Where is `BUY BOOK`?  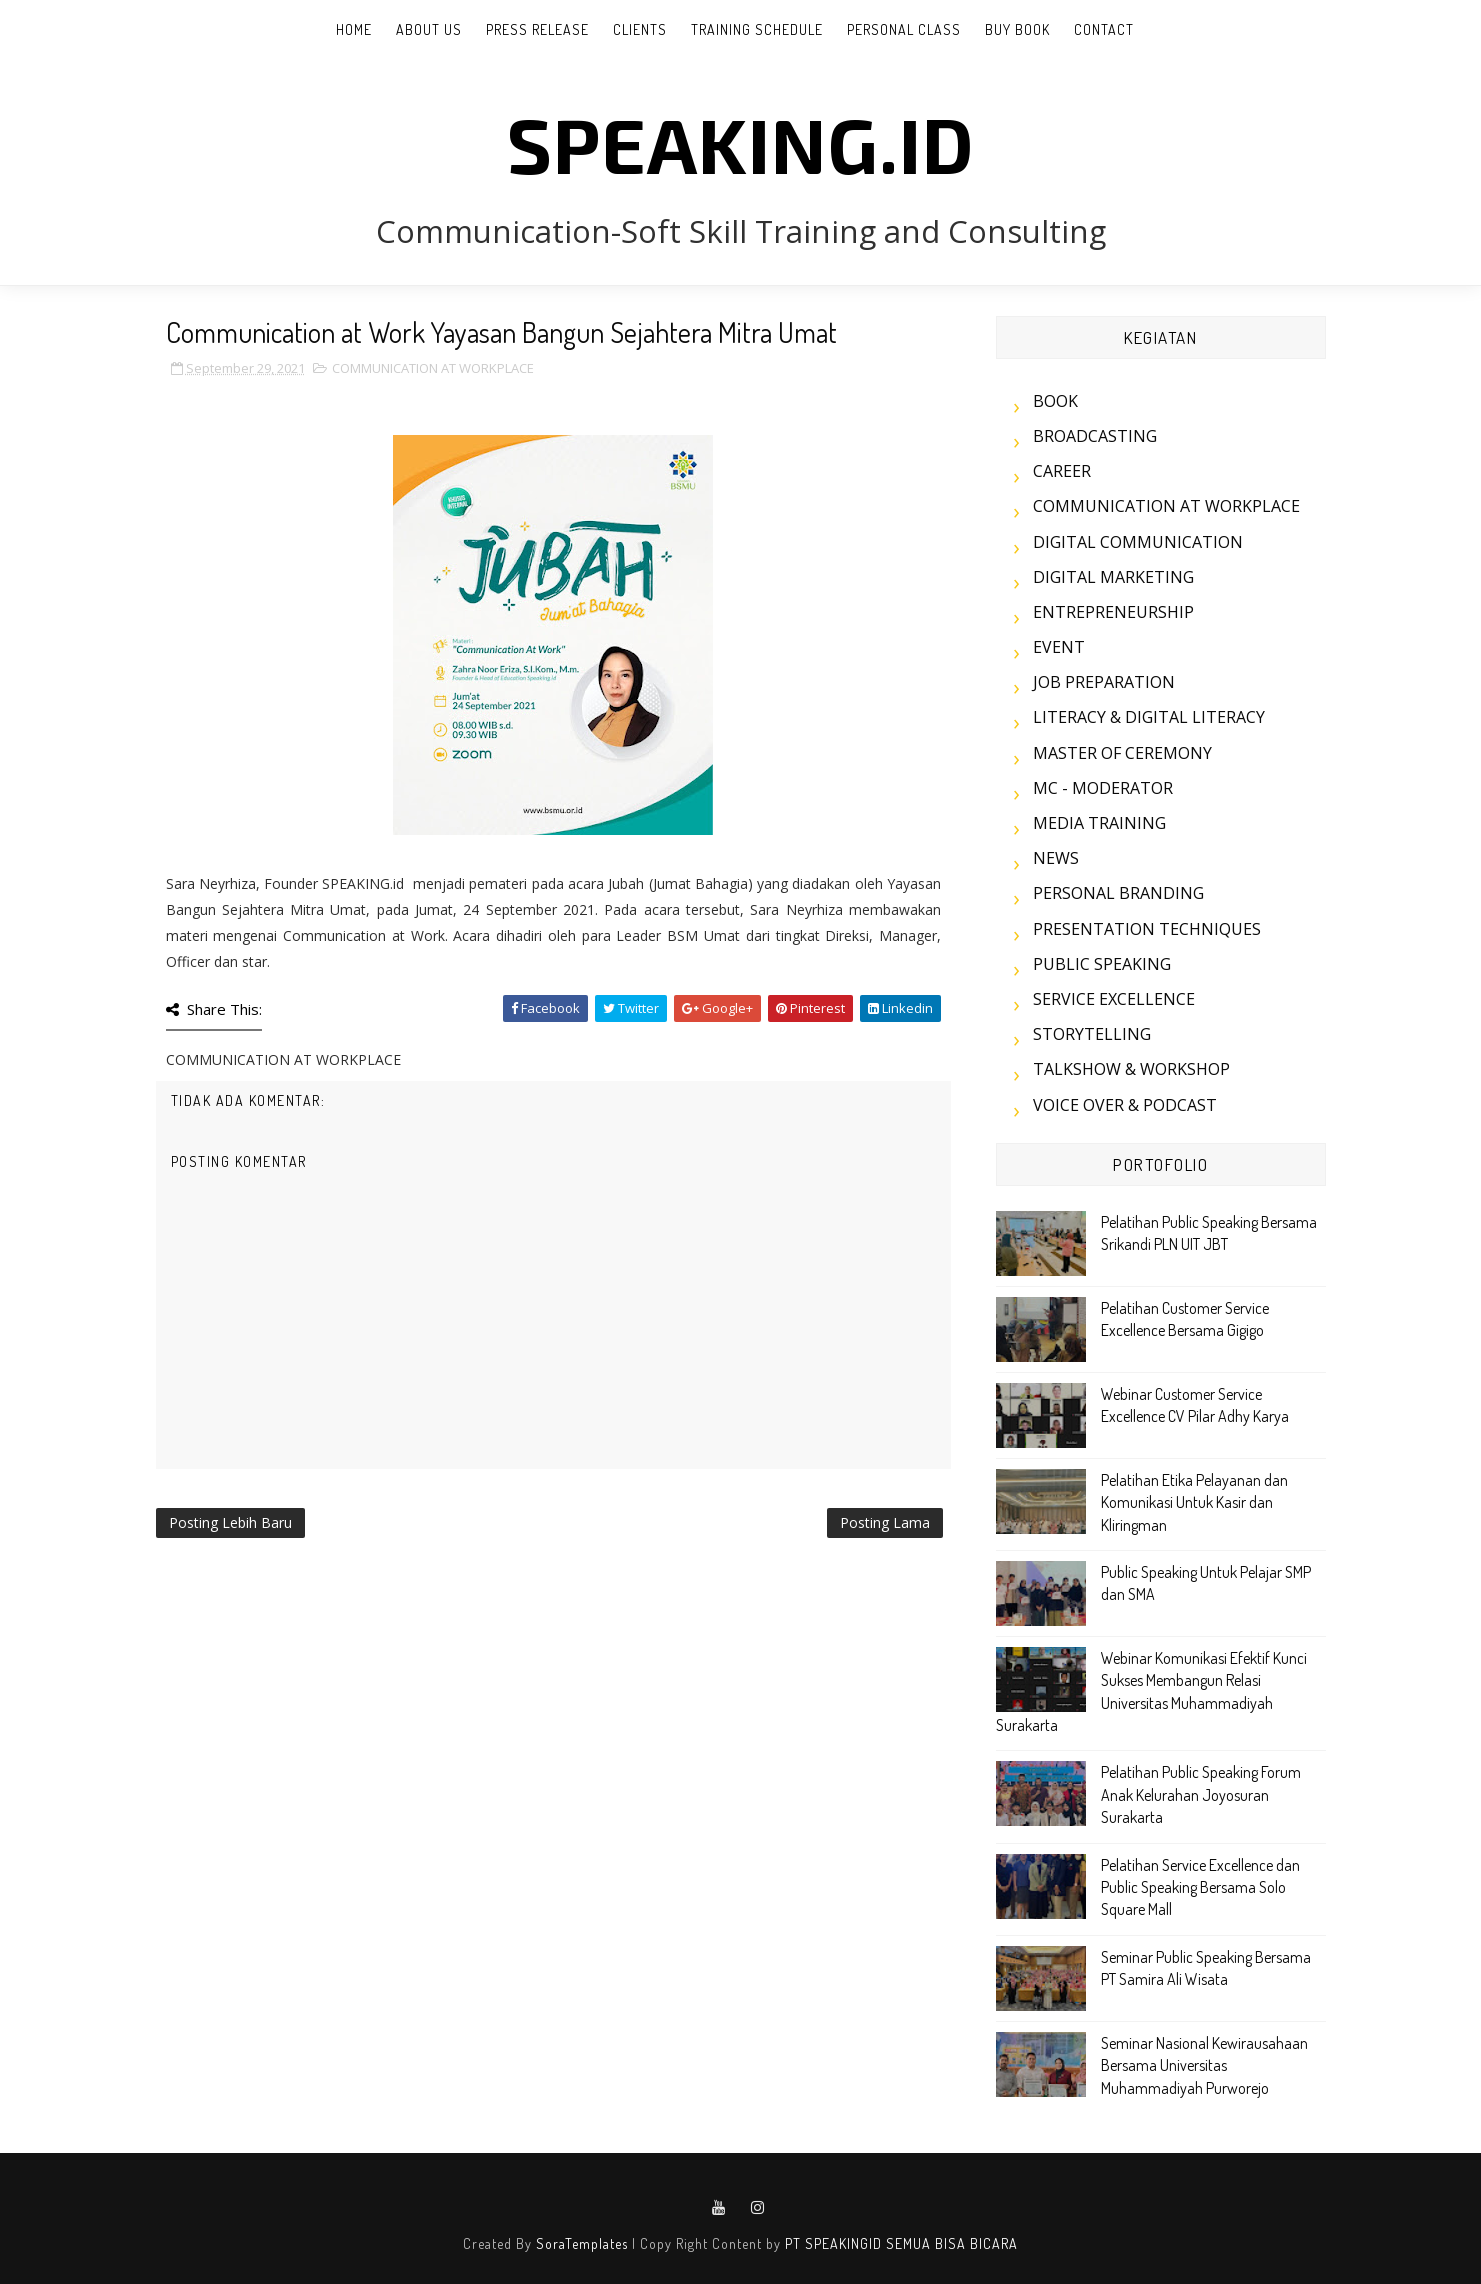
BUY BOOK is located at coordinates (1017, 29).